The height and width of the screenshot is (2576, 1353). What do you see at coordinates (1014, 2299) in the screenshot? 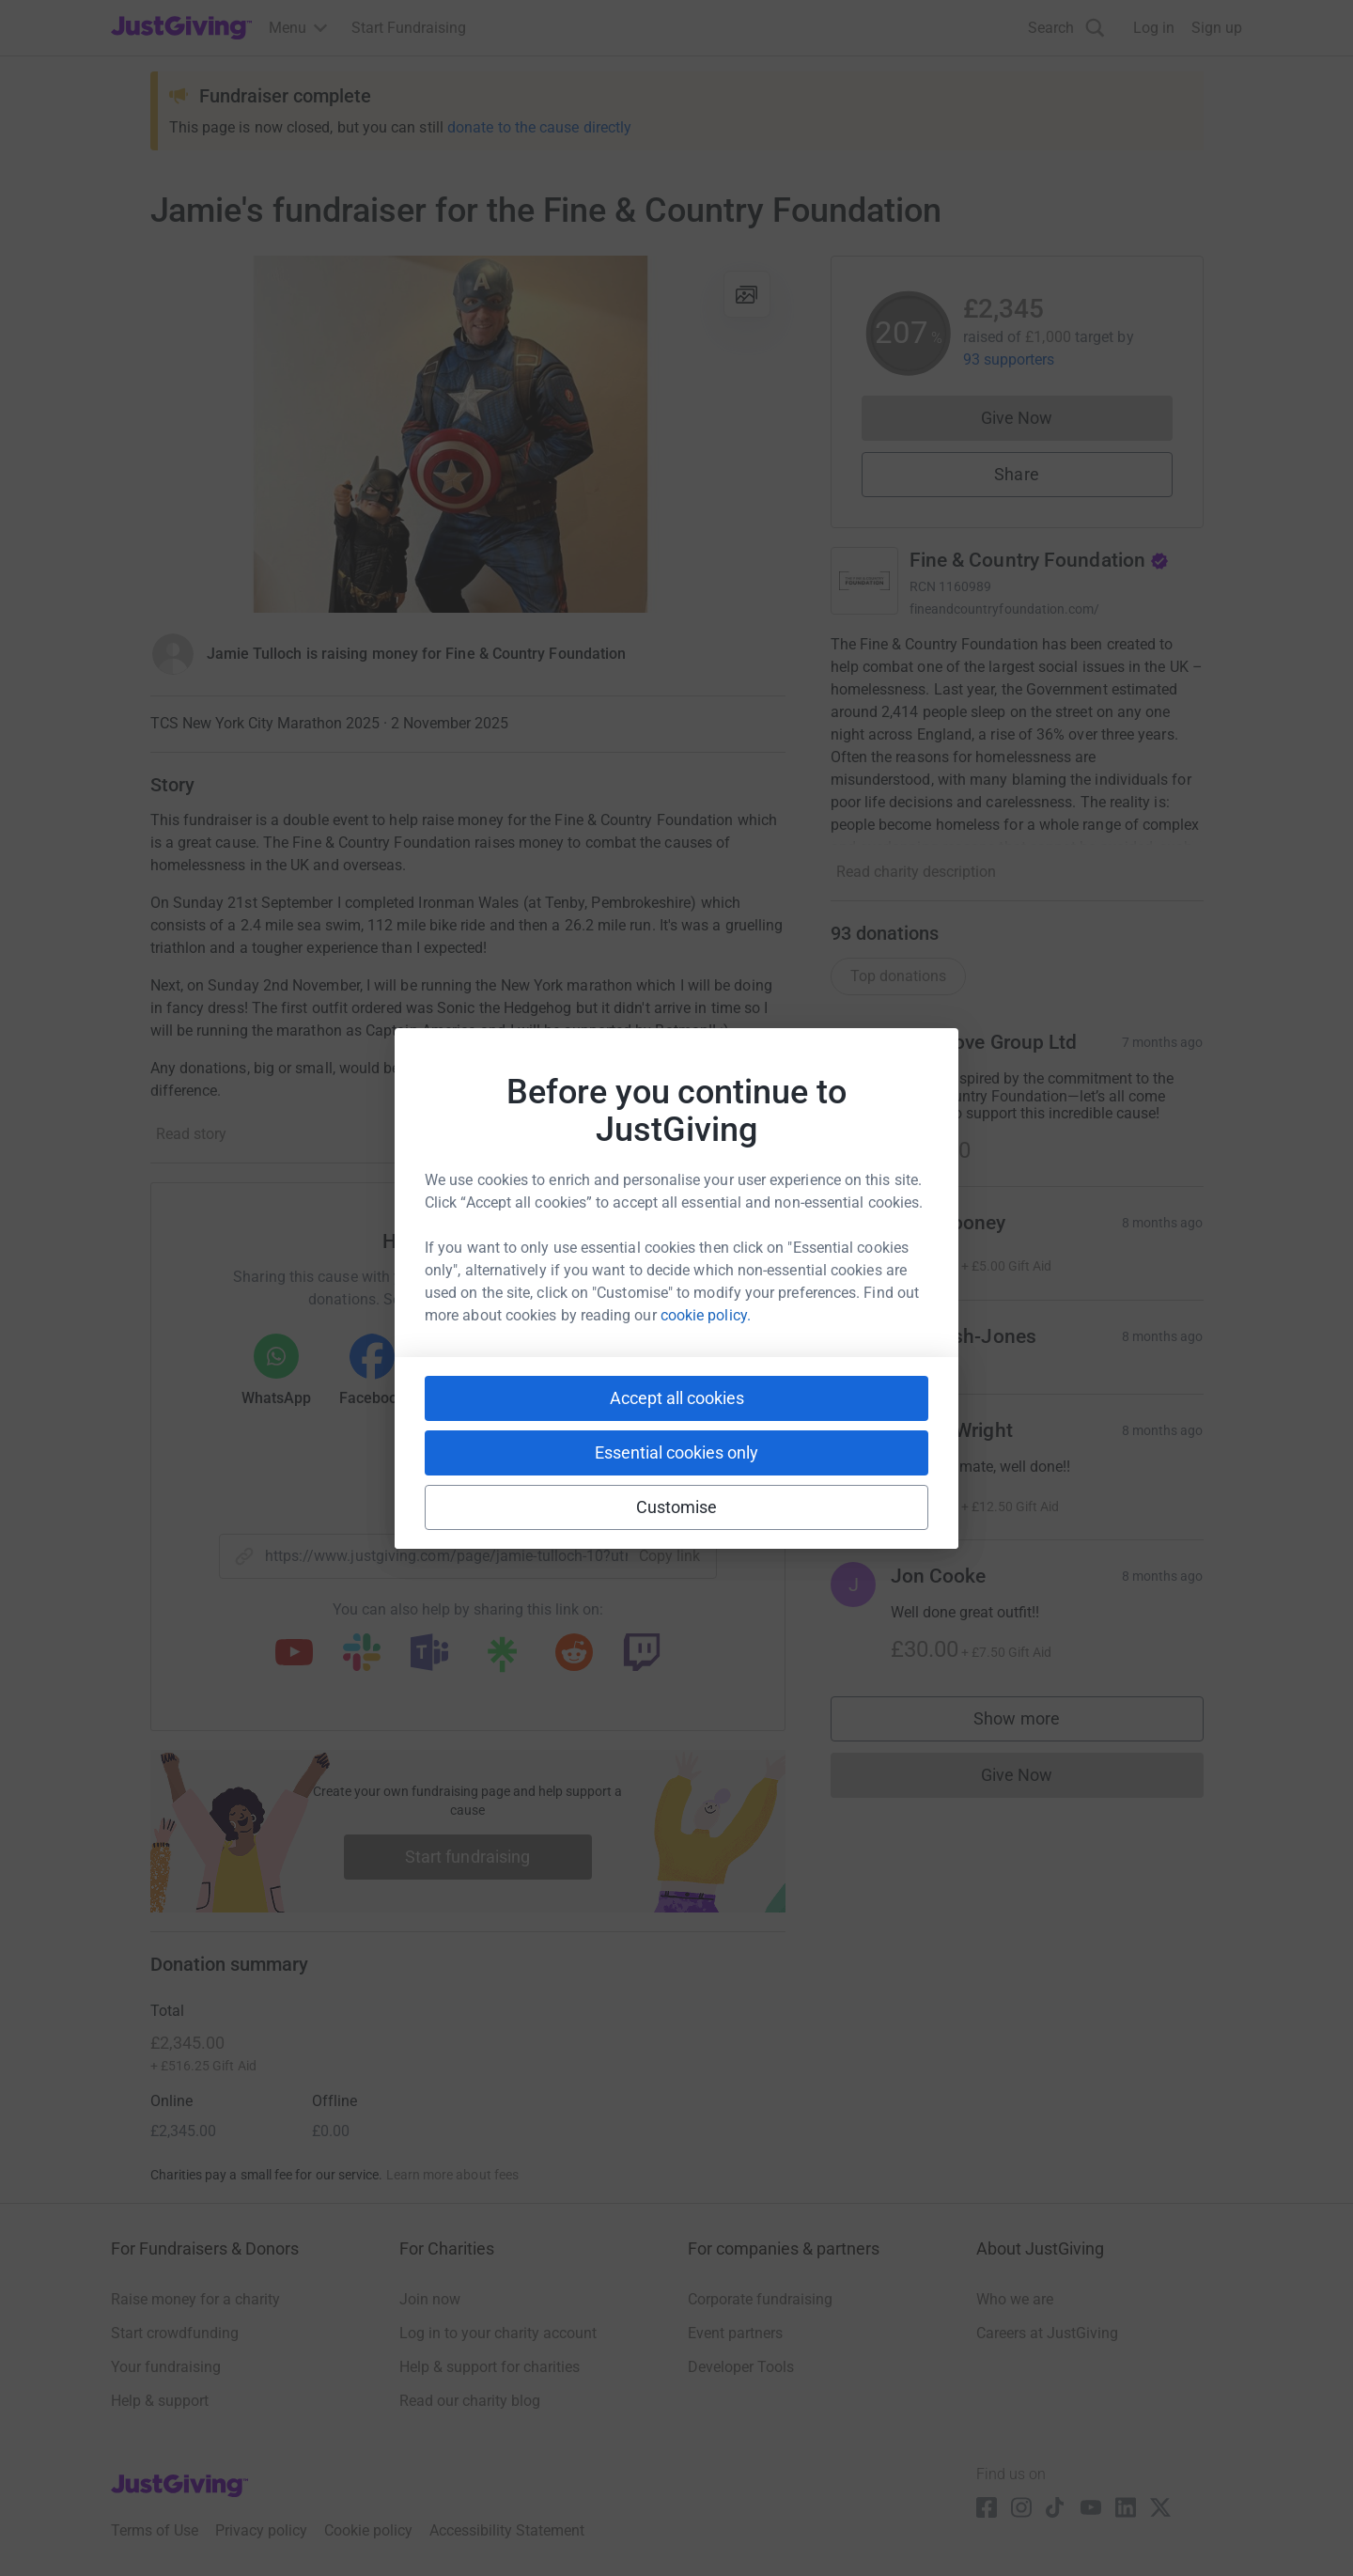
I see `Who we are` at bounding box center [1014, 2299].